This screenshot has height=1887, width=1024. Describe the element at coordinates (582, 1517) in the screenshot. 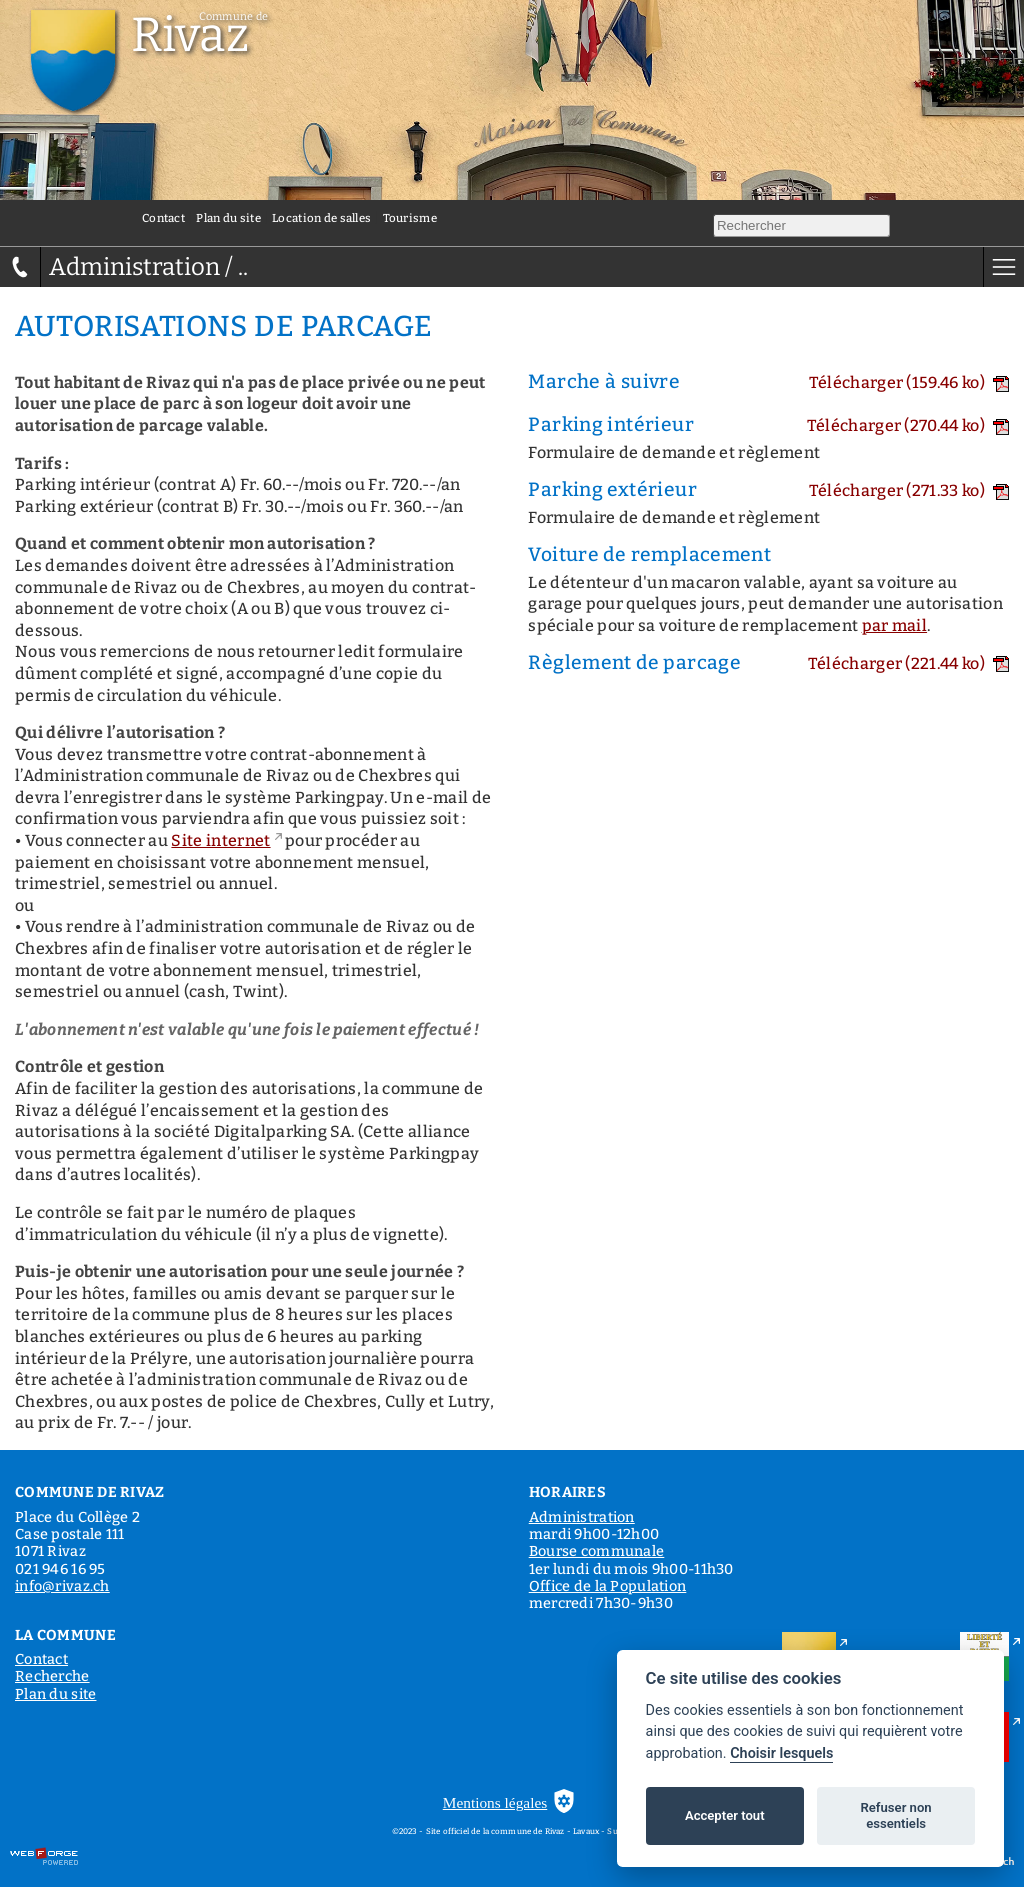

I see `Administration` at that location.